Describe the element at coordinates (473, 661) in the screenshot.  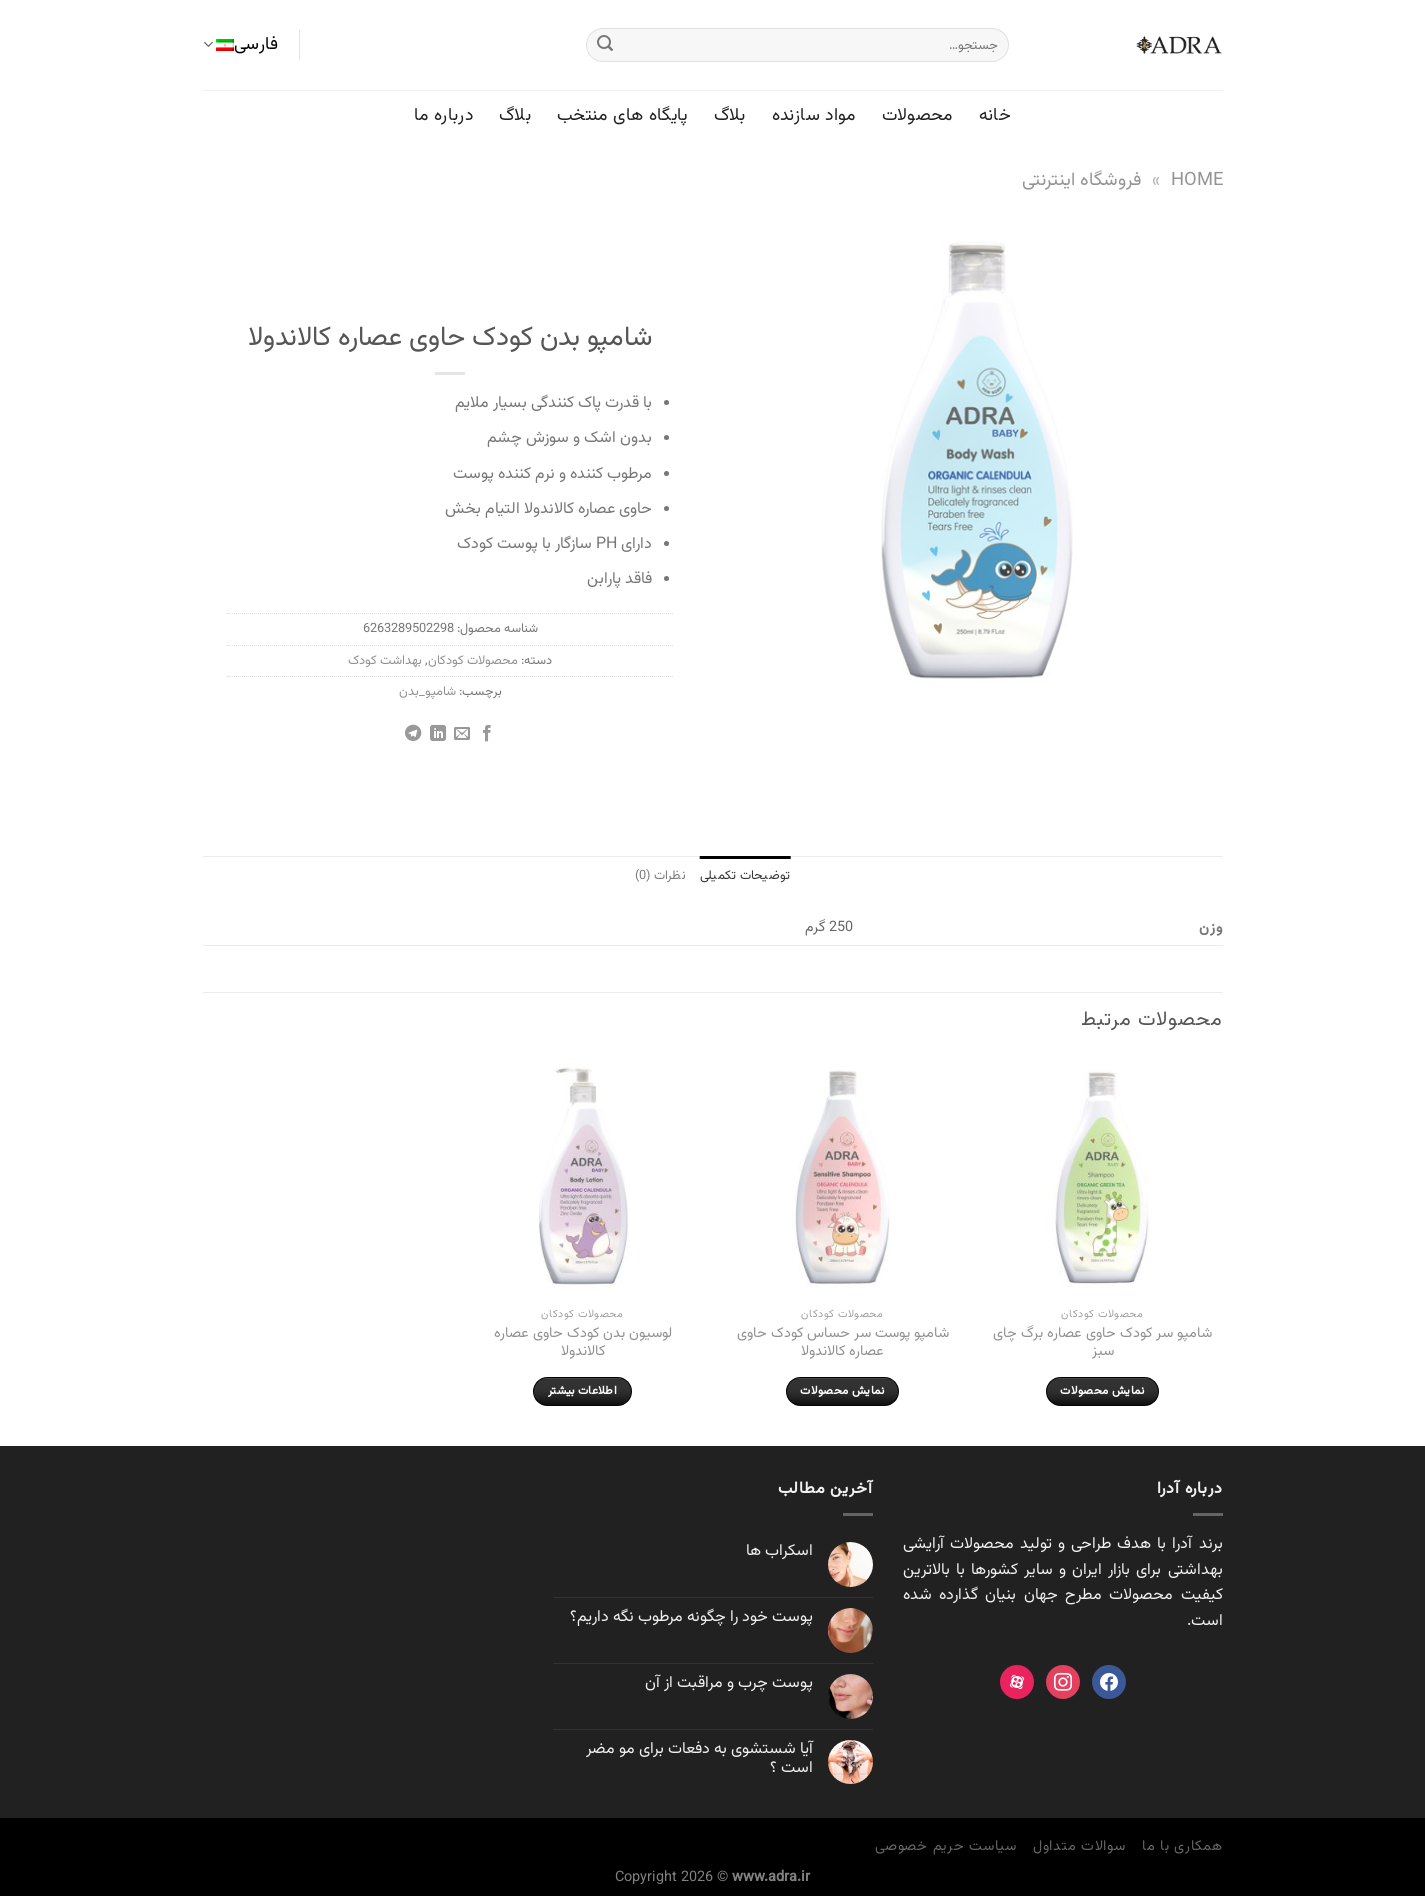
I see `محصولات کودکان` at that location.